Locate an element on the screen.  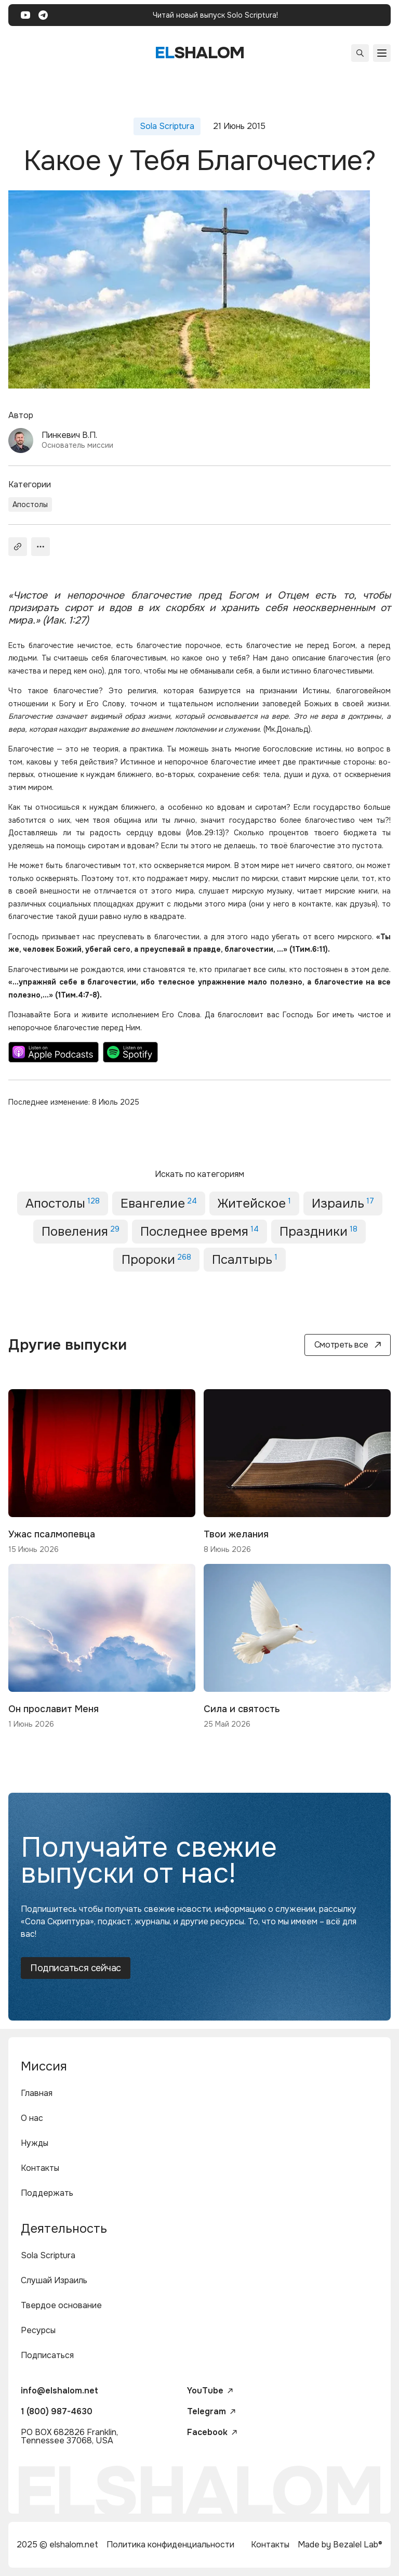
Политика конфиденциальности is located at coordinates (170, 2544).